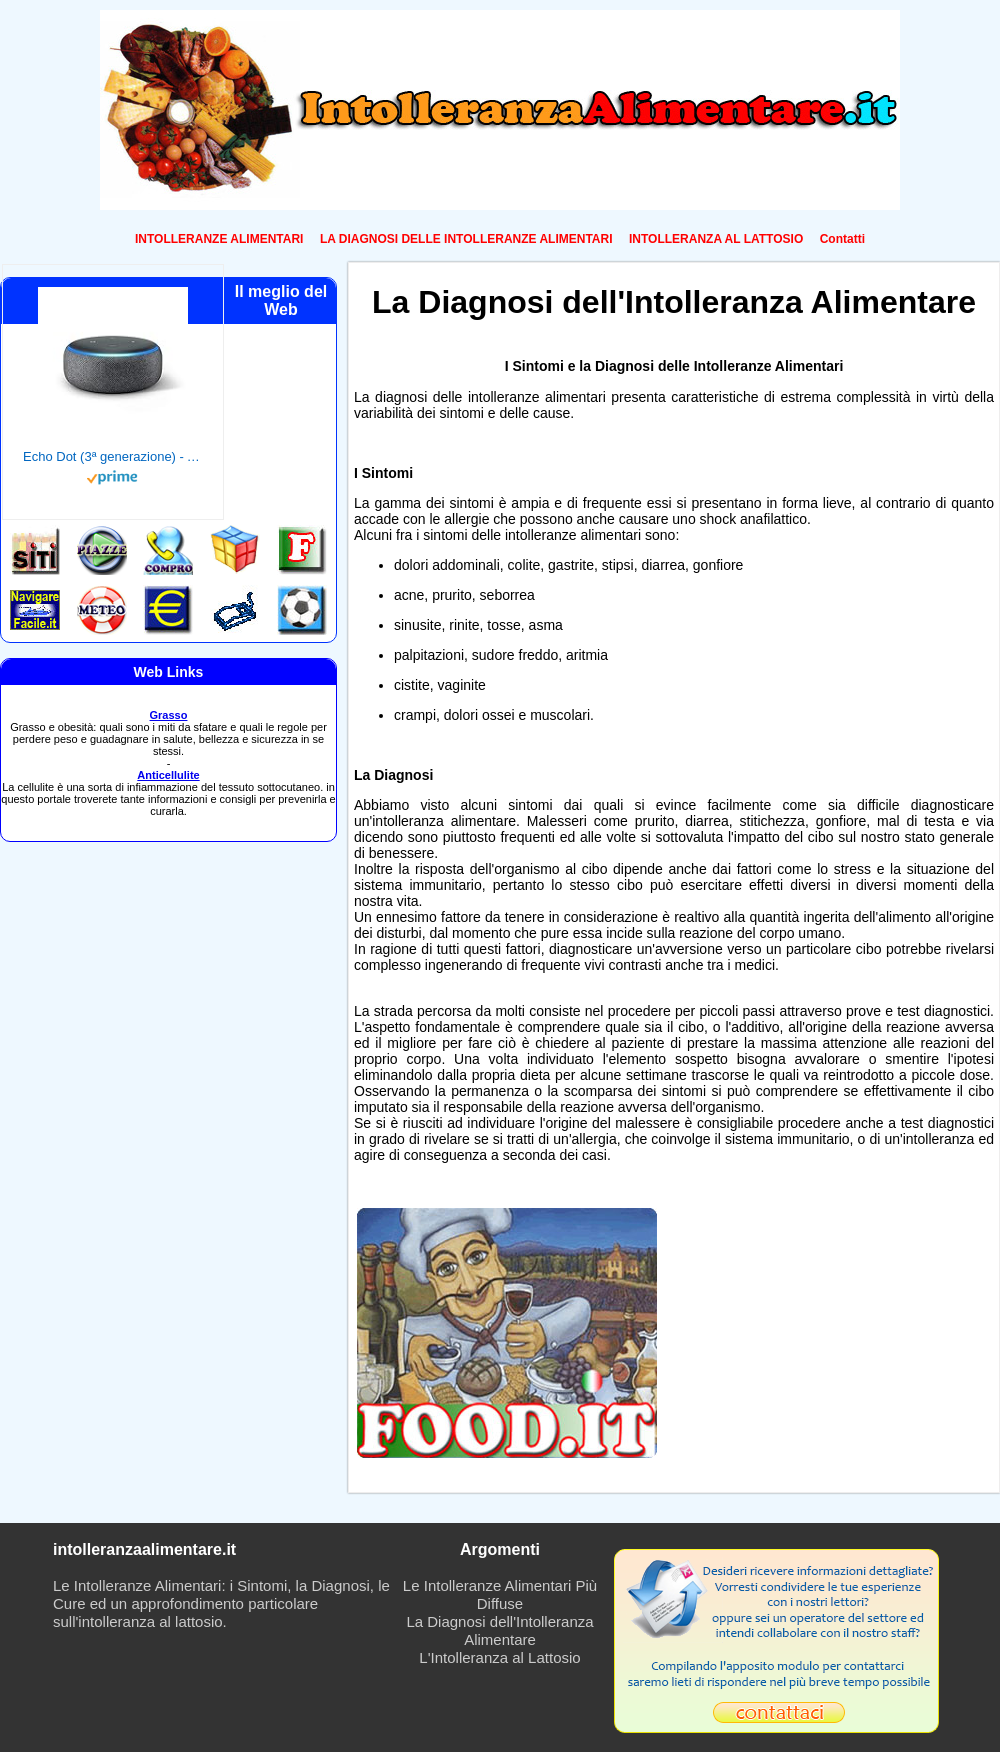  Describe the element at coordinates (466, 239) in the screenshot. I see `LA DIAGNOSI DELLE INTOLLERANZE ALIMENTARI` at that location.